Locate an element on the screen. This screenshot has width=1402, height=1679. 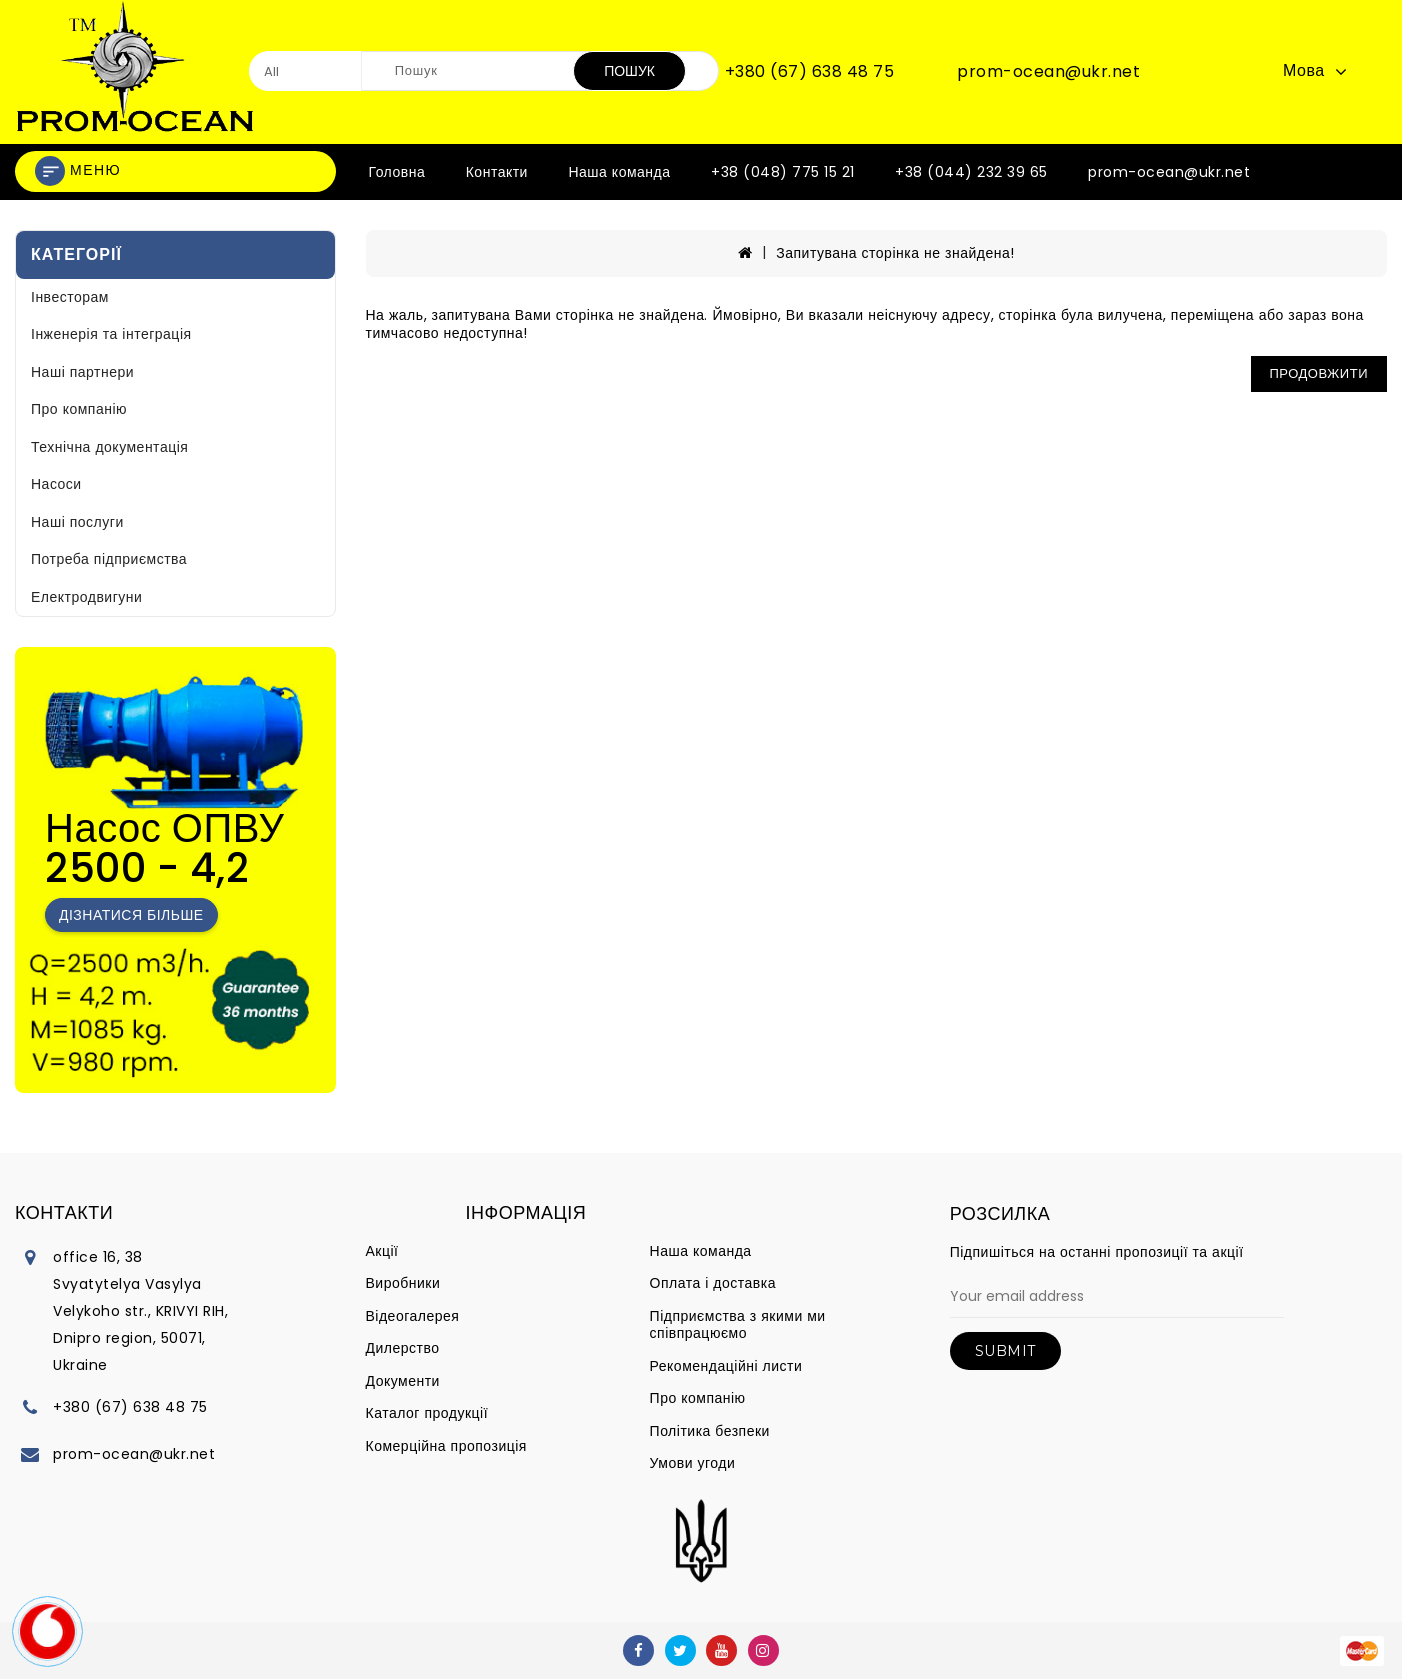
Запитувана сторінка не знайдена! is located at coordinates (895, 253).